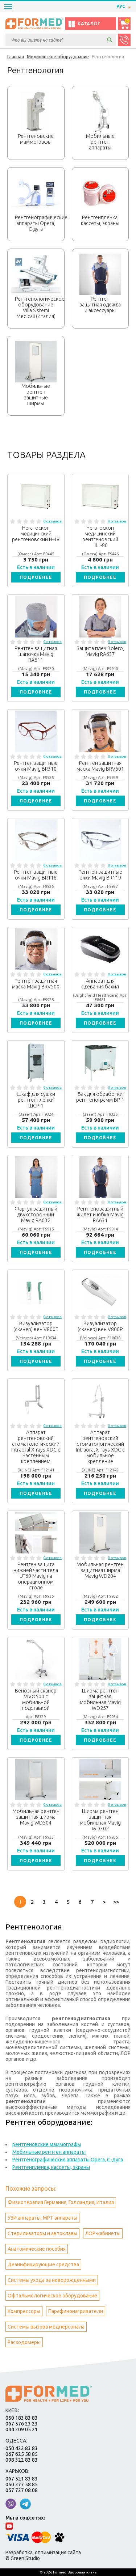  I want to click on 057 727 08 08, so click(21, 2490).